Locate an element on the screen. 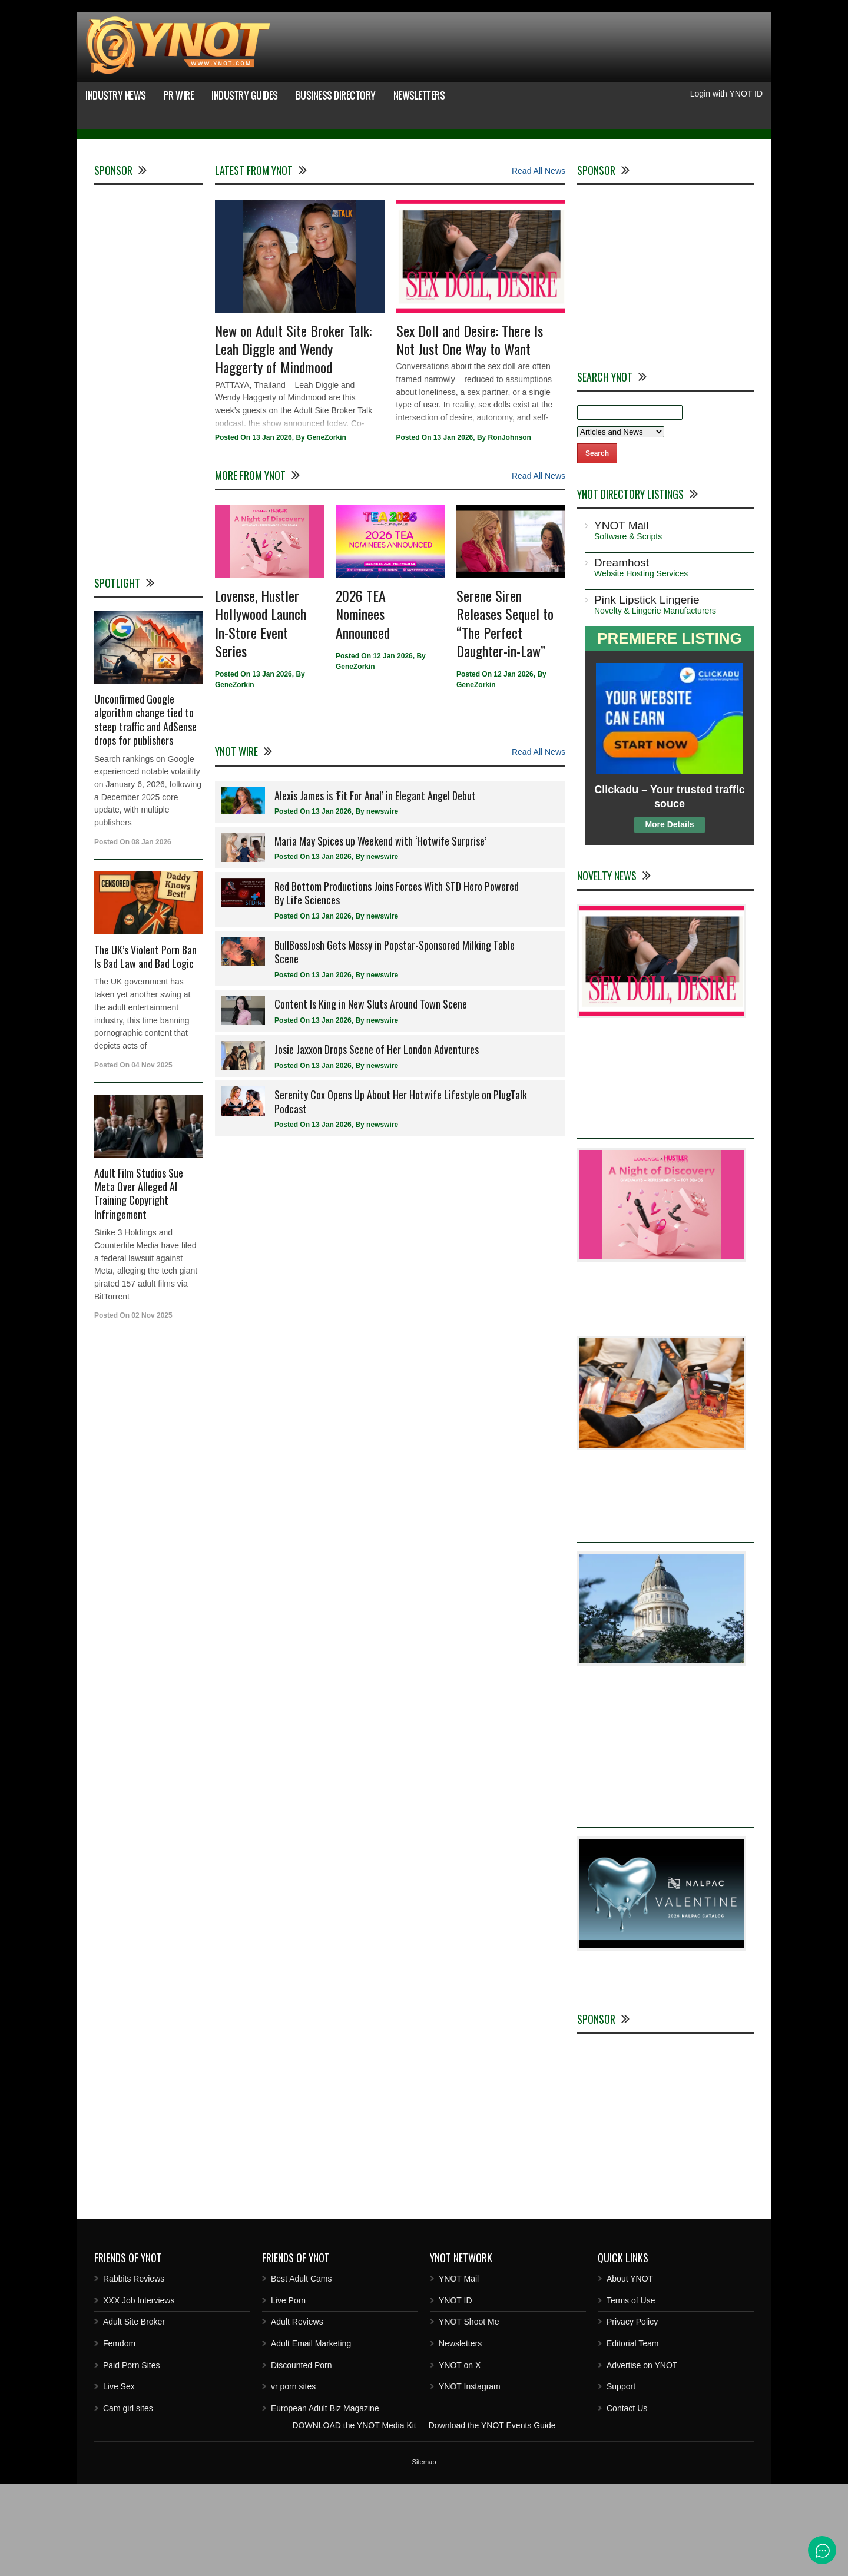 The width and height of the screenshot is (848, 2576). Editorial Team is located at coordinates (632, 2436).